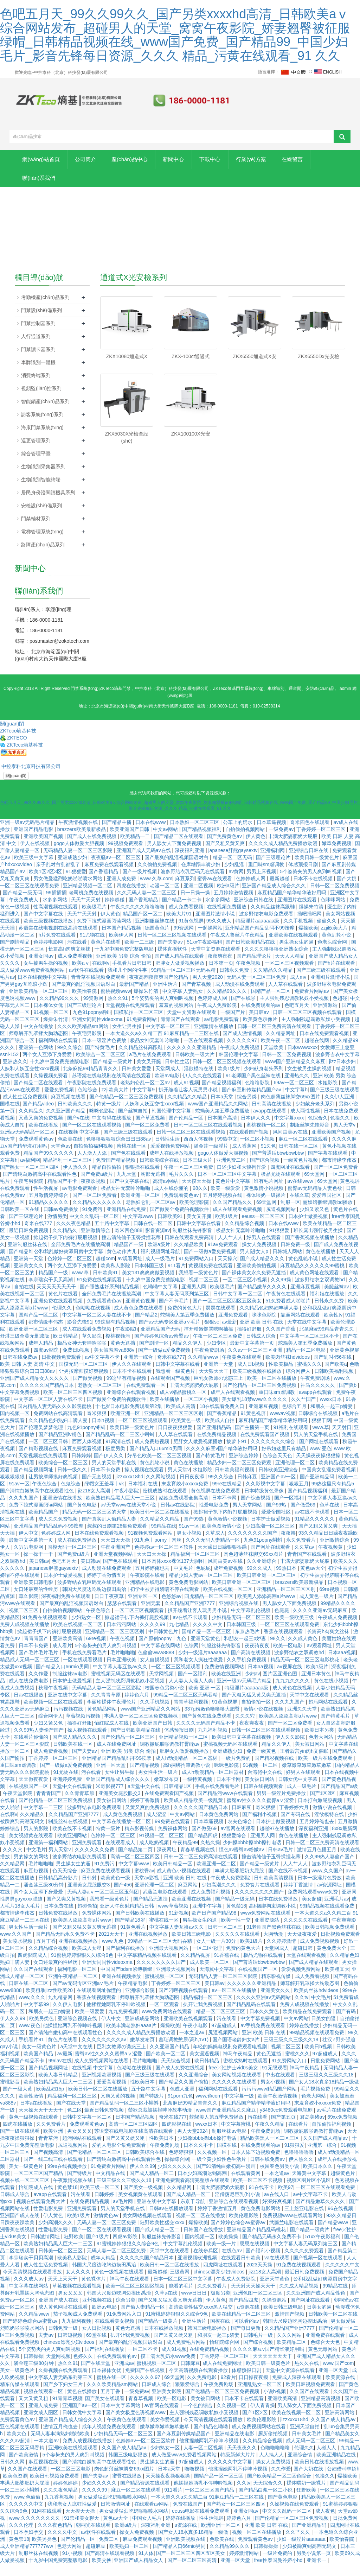 The width and height of the screenshot is (360, 2576). Describe the element at coordinates (186, 2354) in the screenshot. I see `成人免费毛片网站` at that location.